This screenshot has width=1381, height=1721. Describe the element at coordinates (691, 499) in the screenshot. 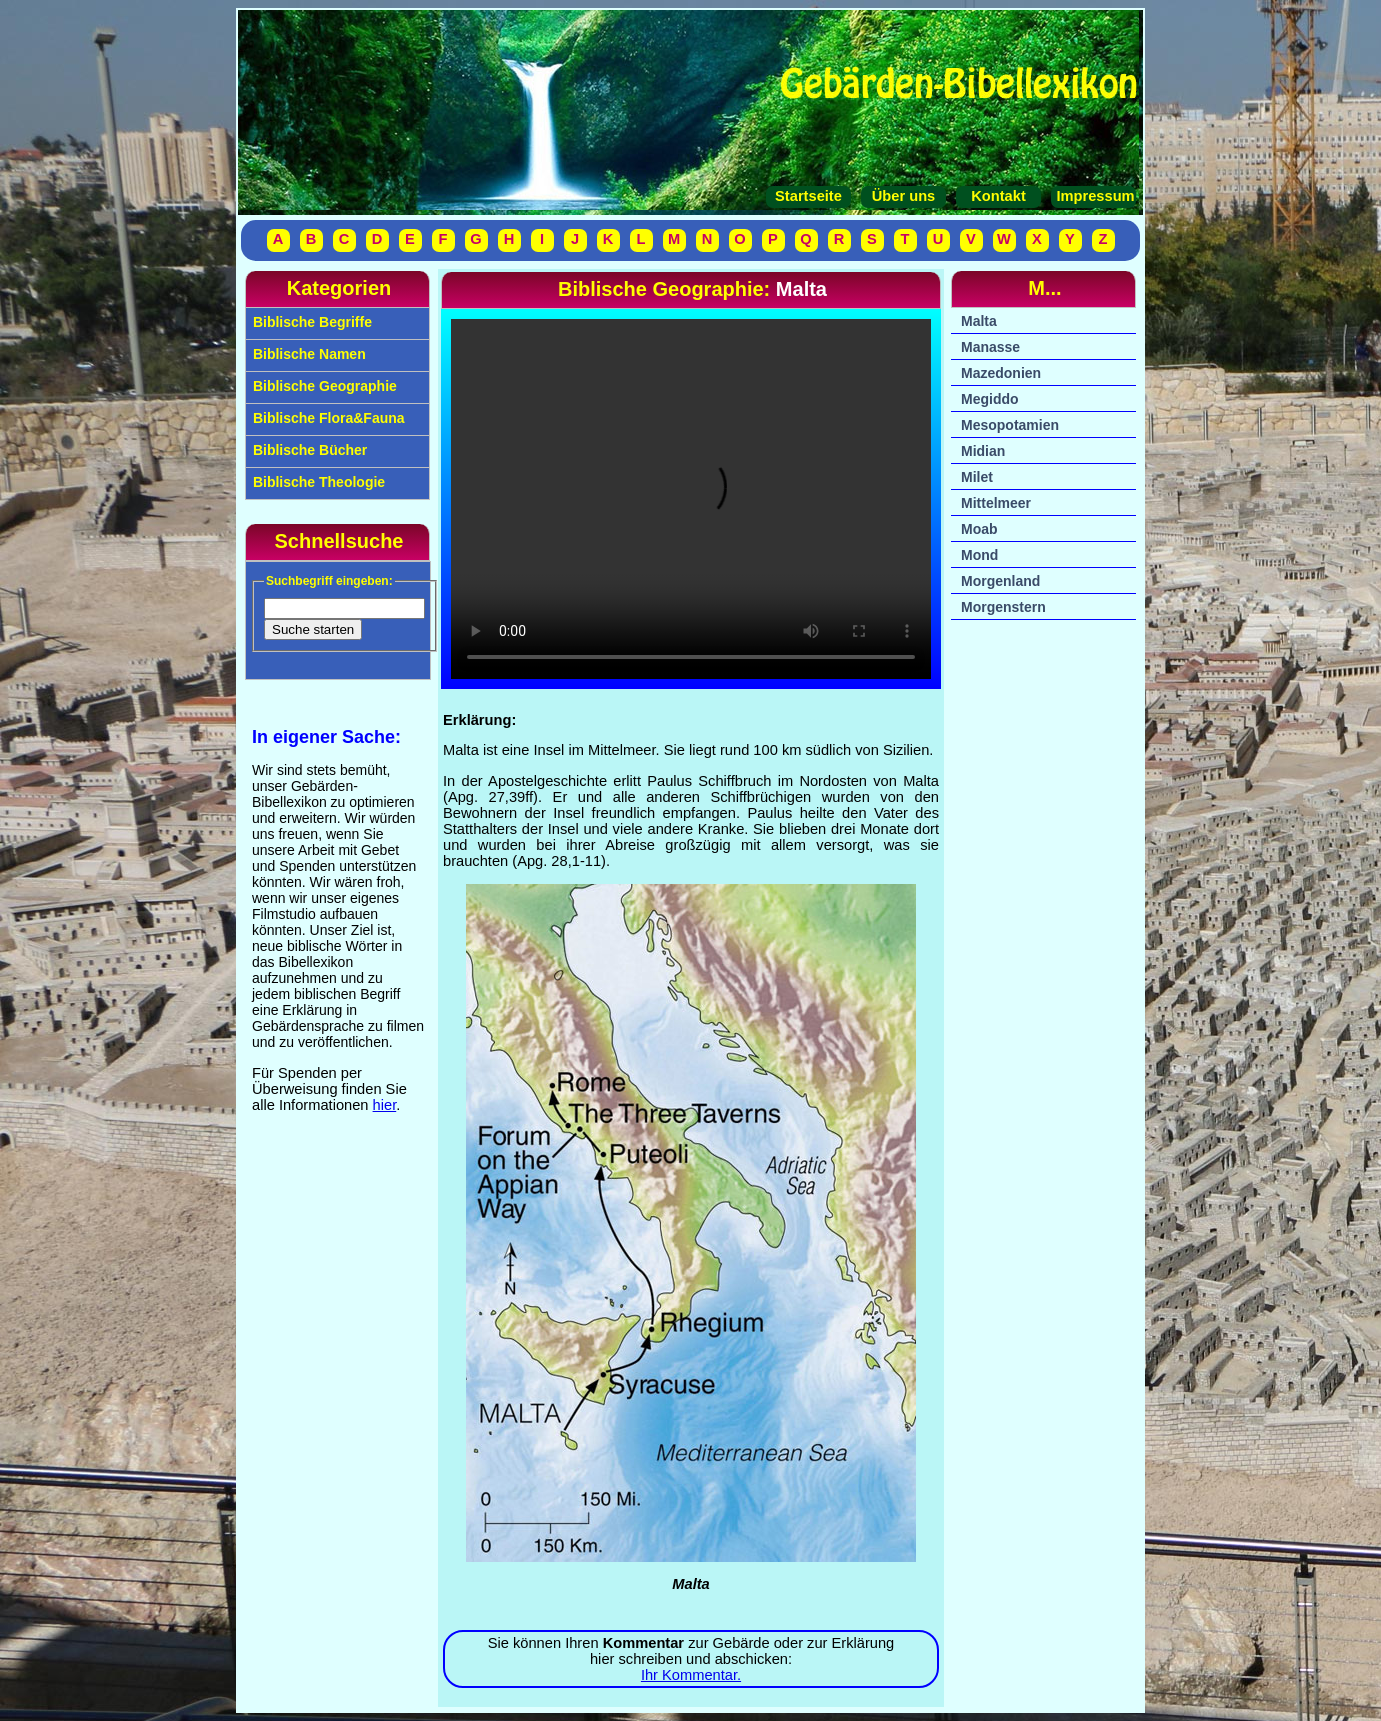

I see `Ihr Browser unterstützt das Video-Tag nicht.` at that location.